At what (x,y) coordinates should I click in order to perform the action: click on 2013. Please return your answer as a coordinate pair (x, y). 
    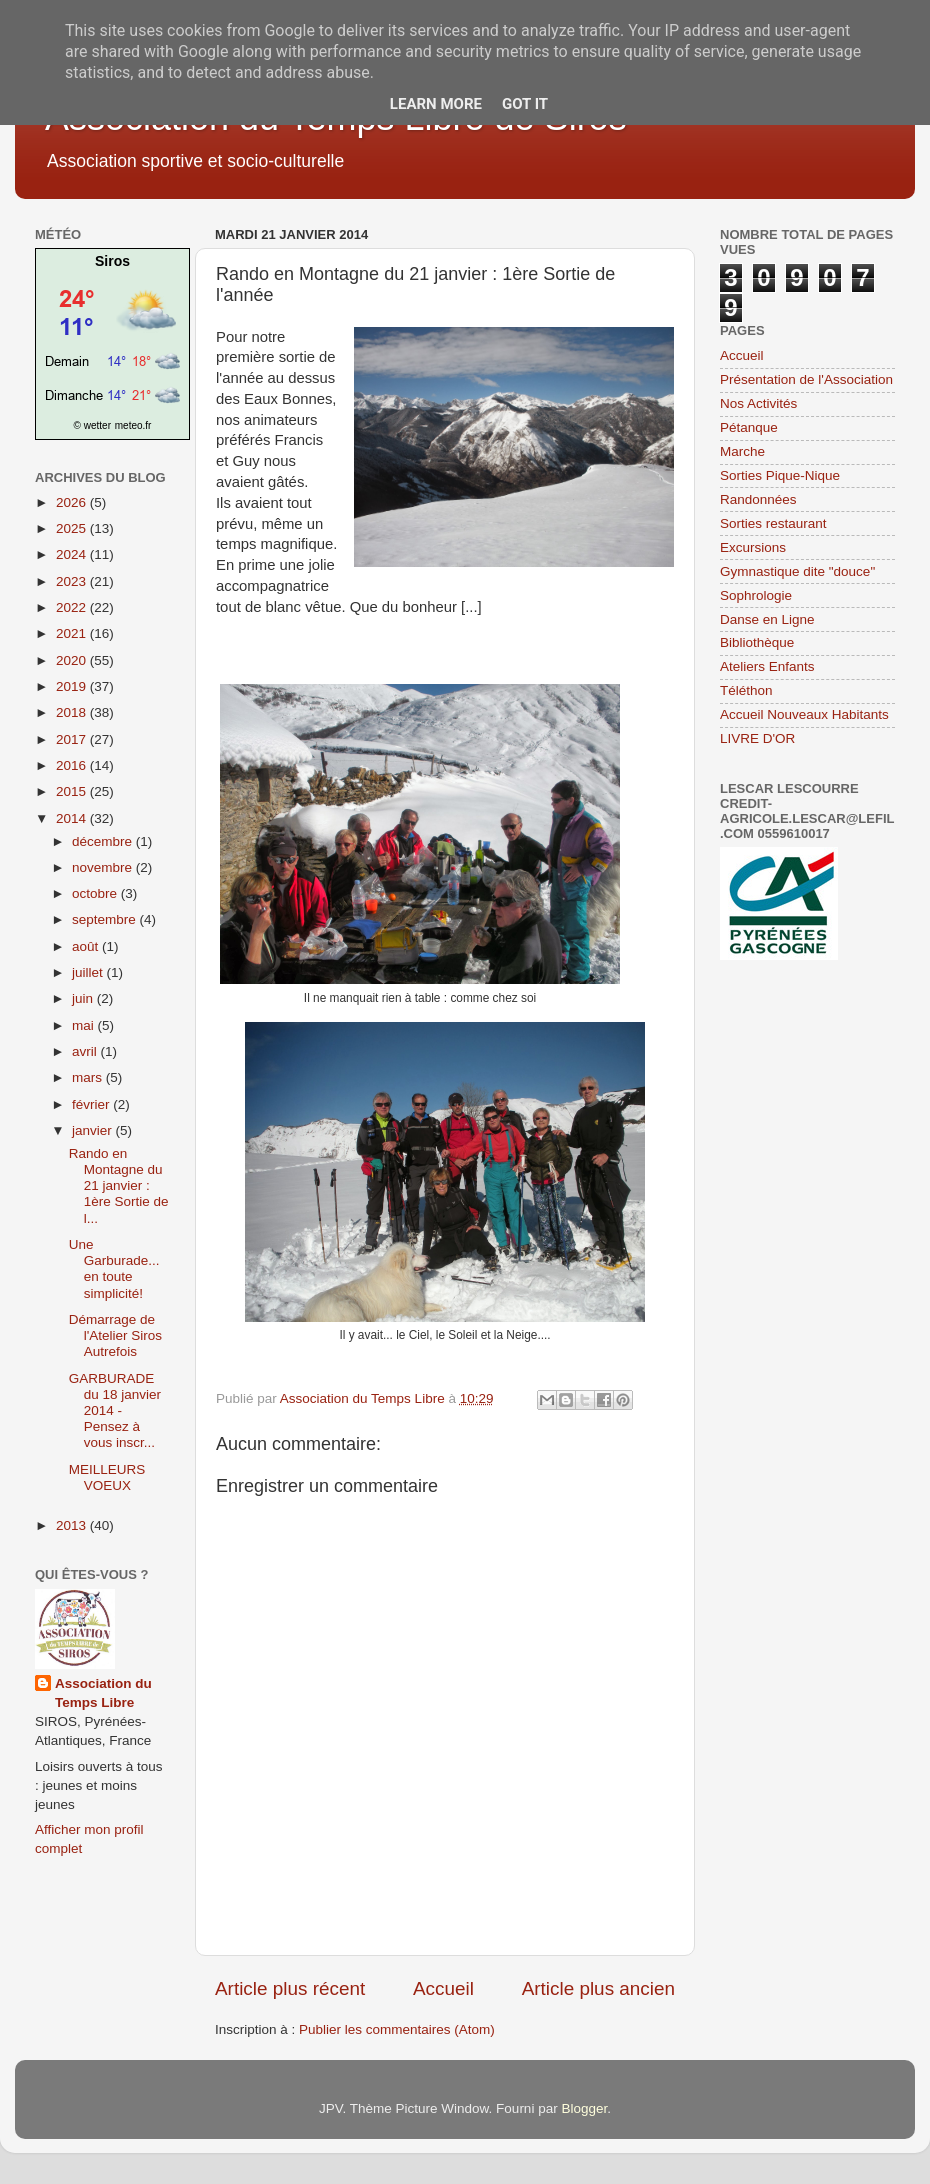
    Looking at the image, I should click on (73, 1525).